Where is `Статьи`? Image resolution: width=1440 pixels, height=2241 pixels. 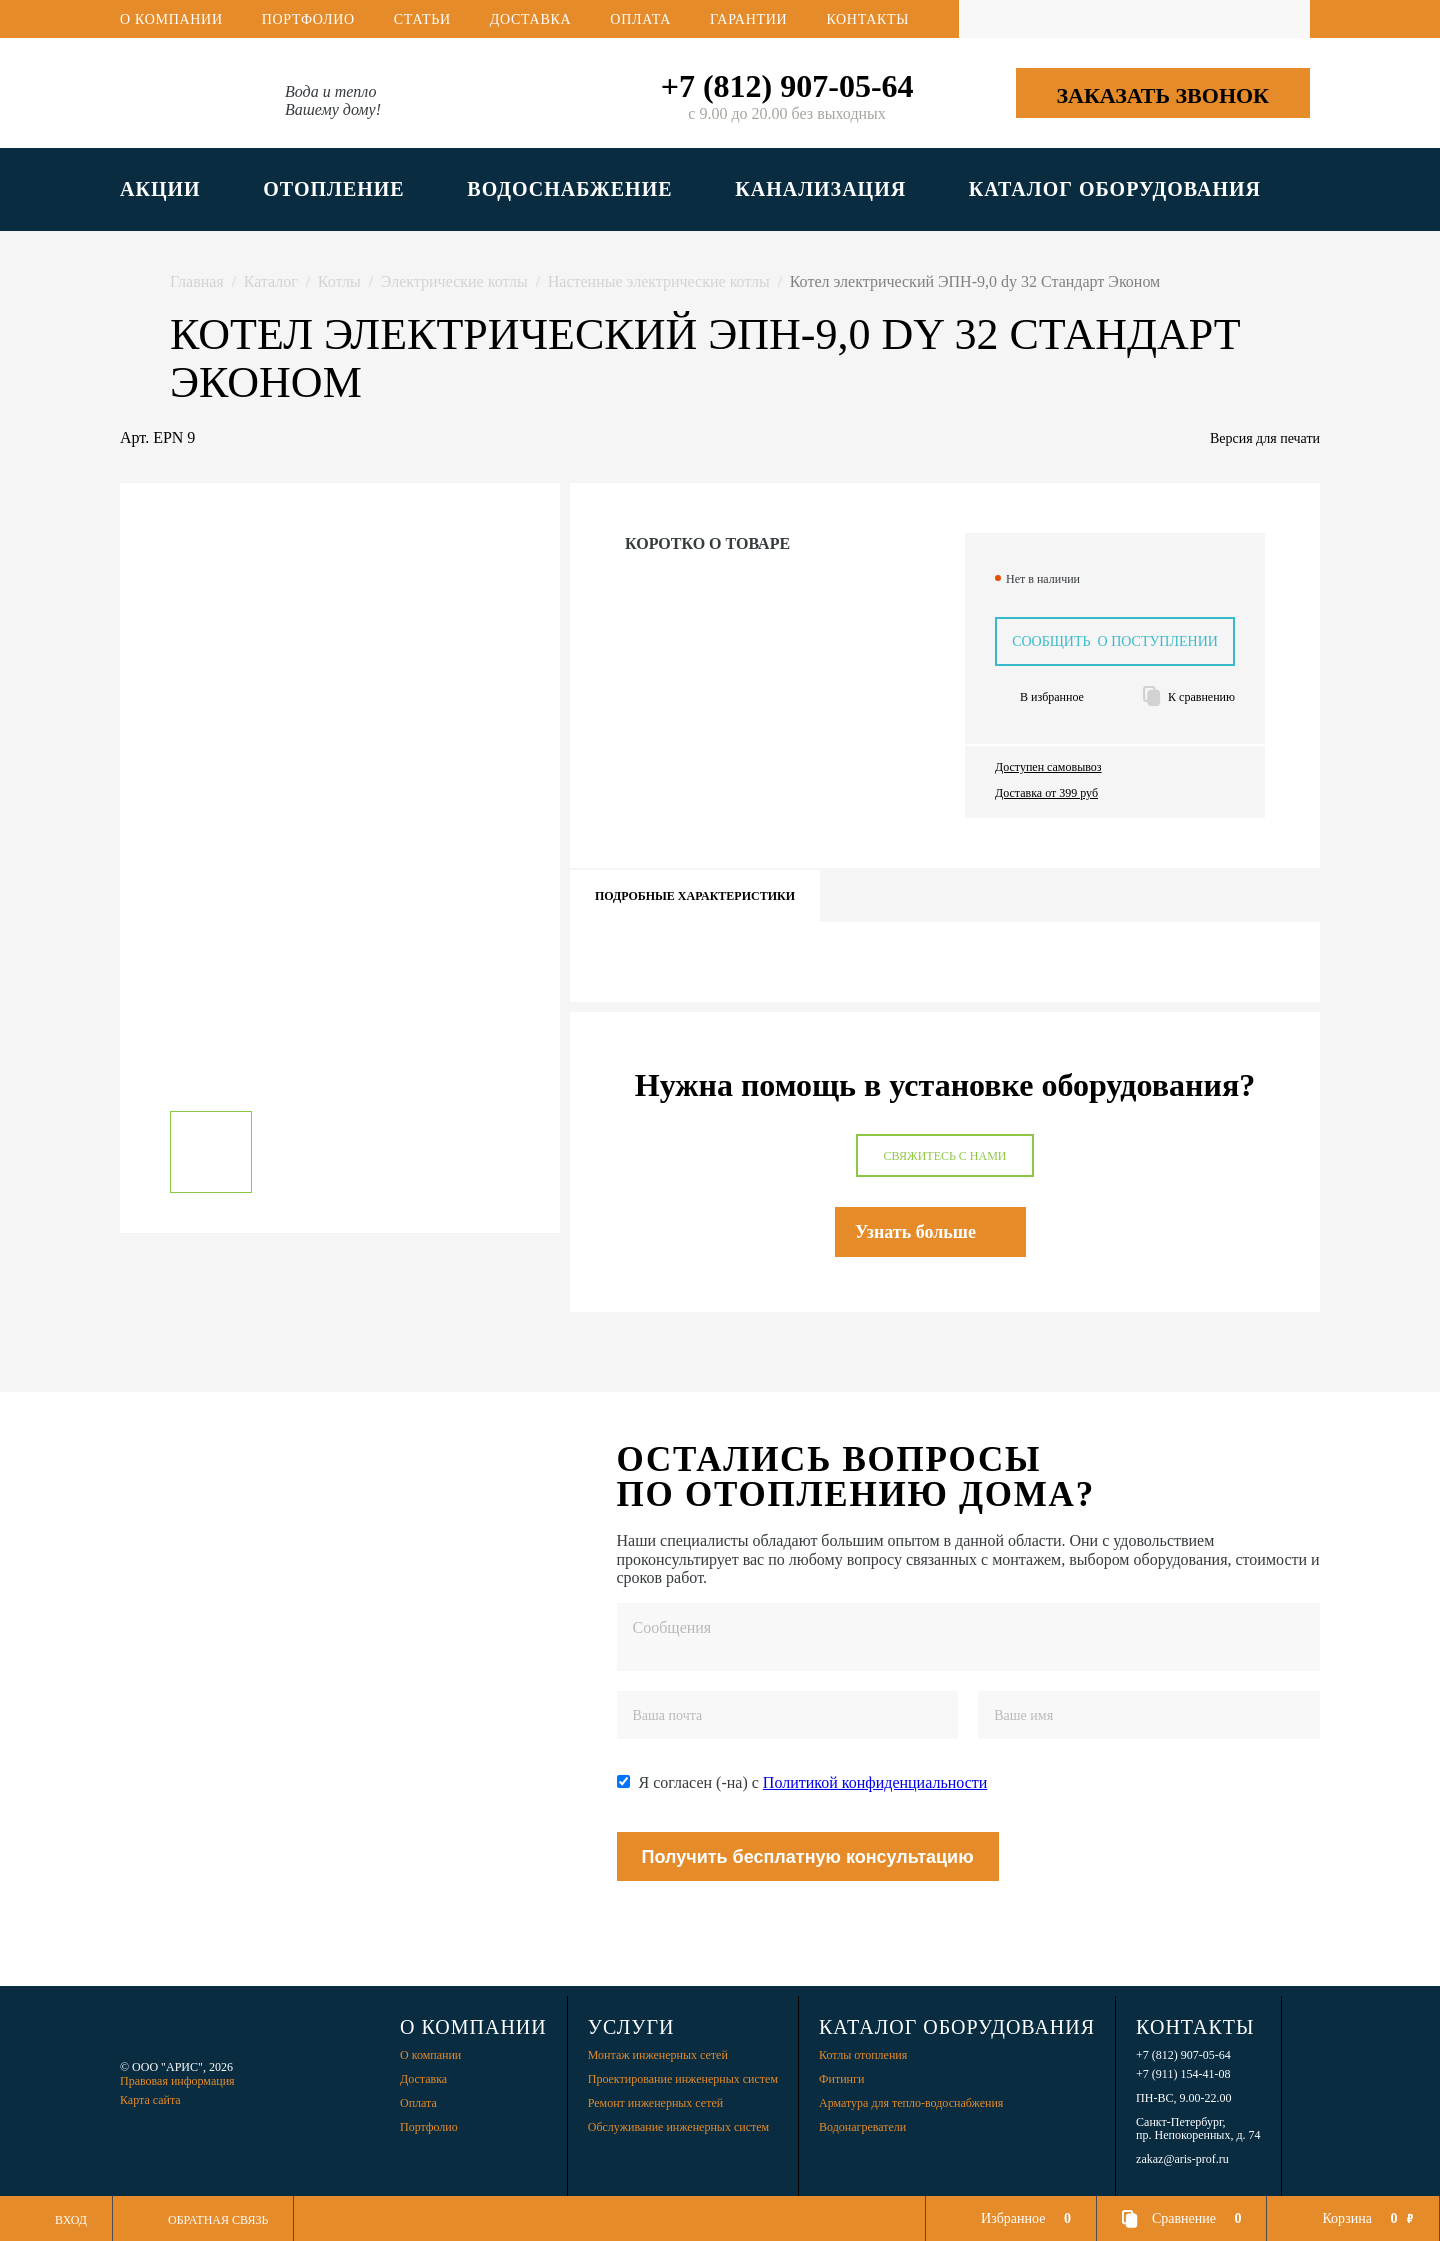 Статьи is located at coordinates (422, 19).